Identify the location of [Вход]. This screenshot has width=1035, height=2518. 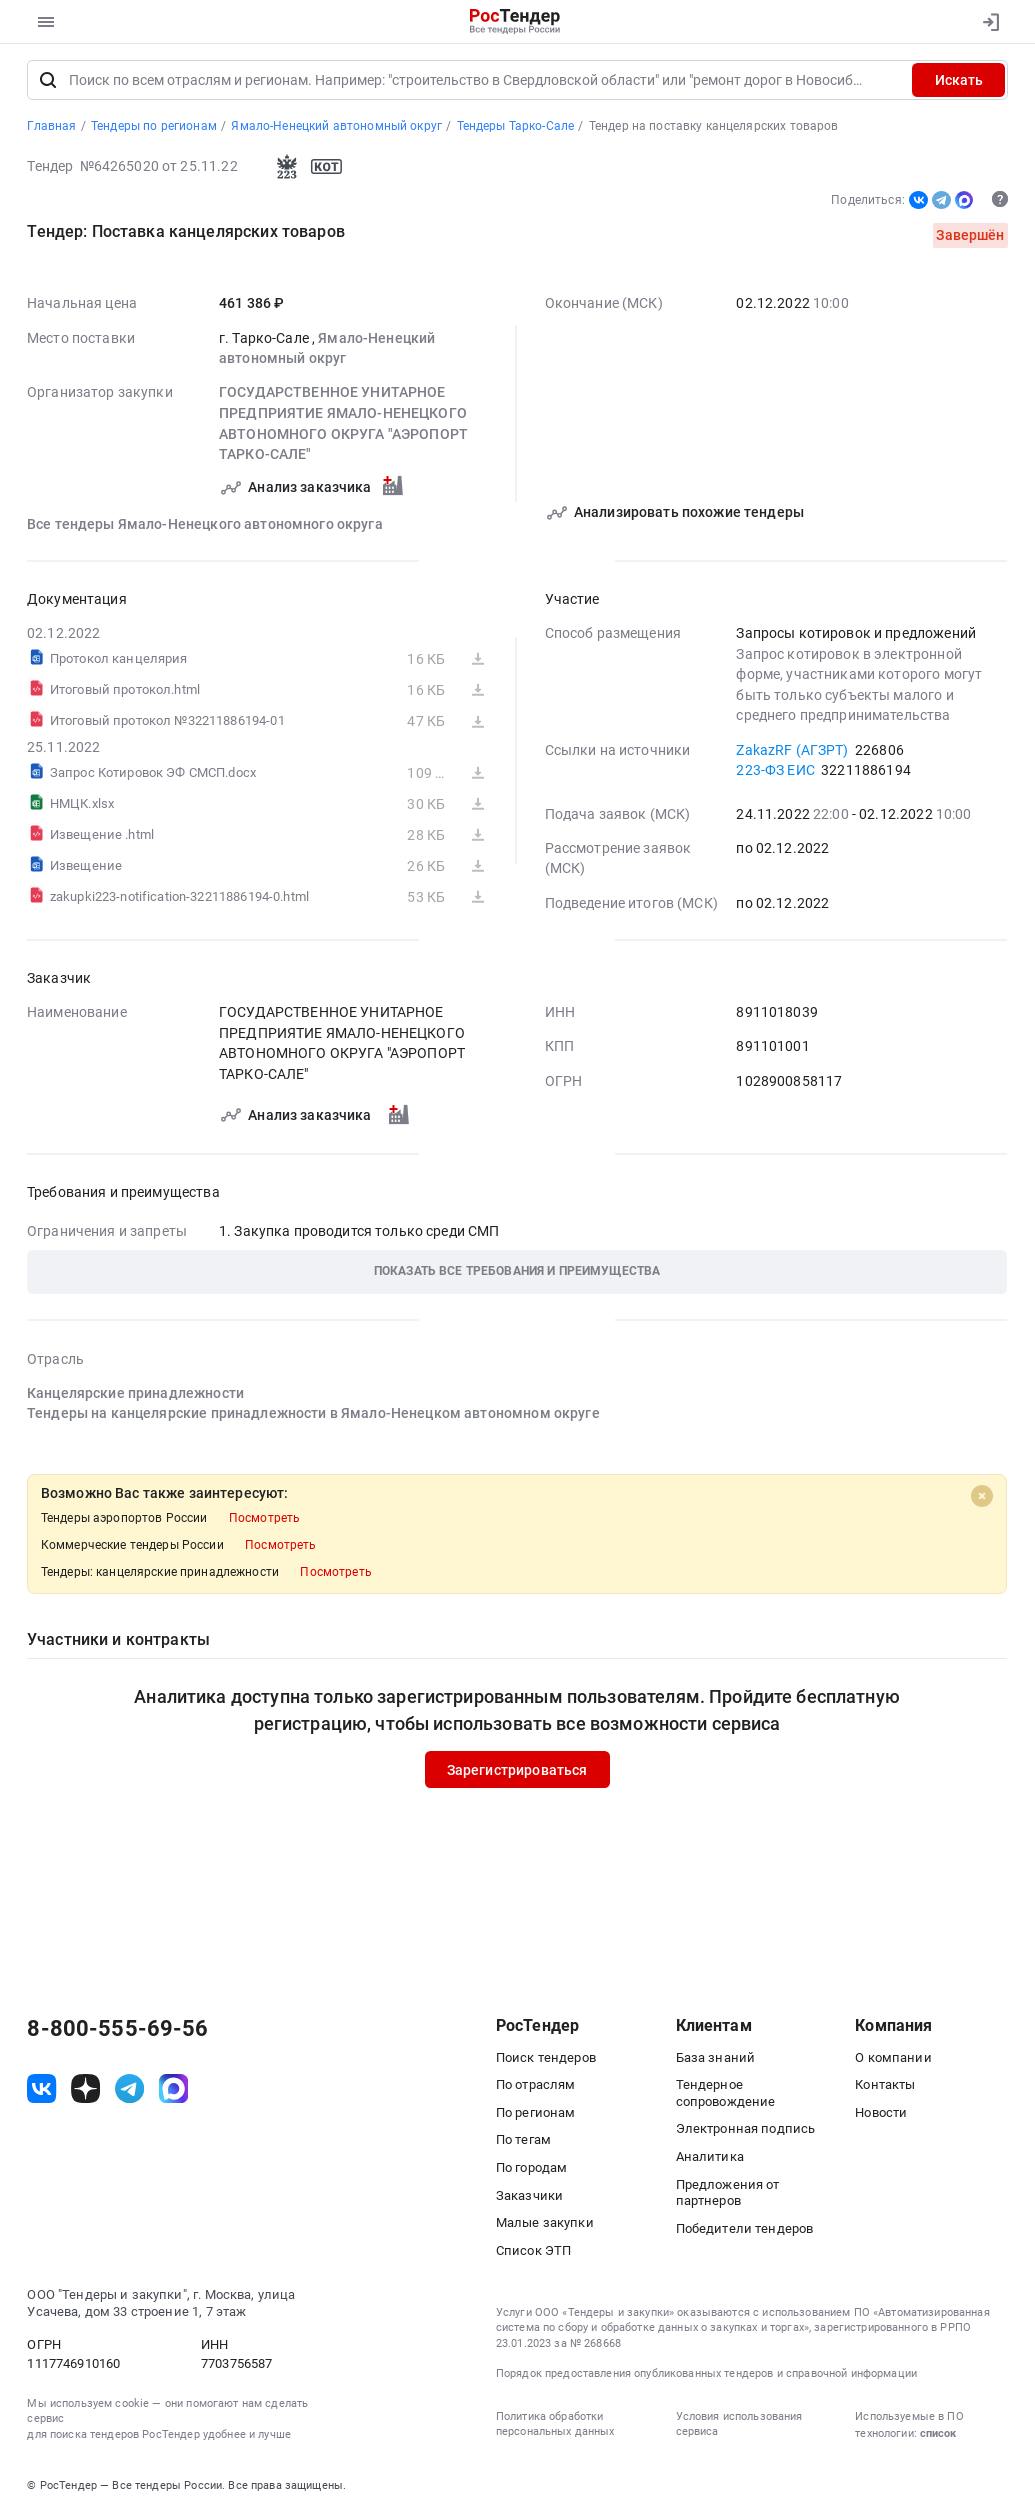
(986, 22).